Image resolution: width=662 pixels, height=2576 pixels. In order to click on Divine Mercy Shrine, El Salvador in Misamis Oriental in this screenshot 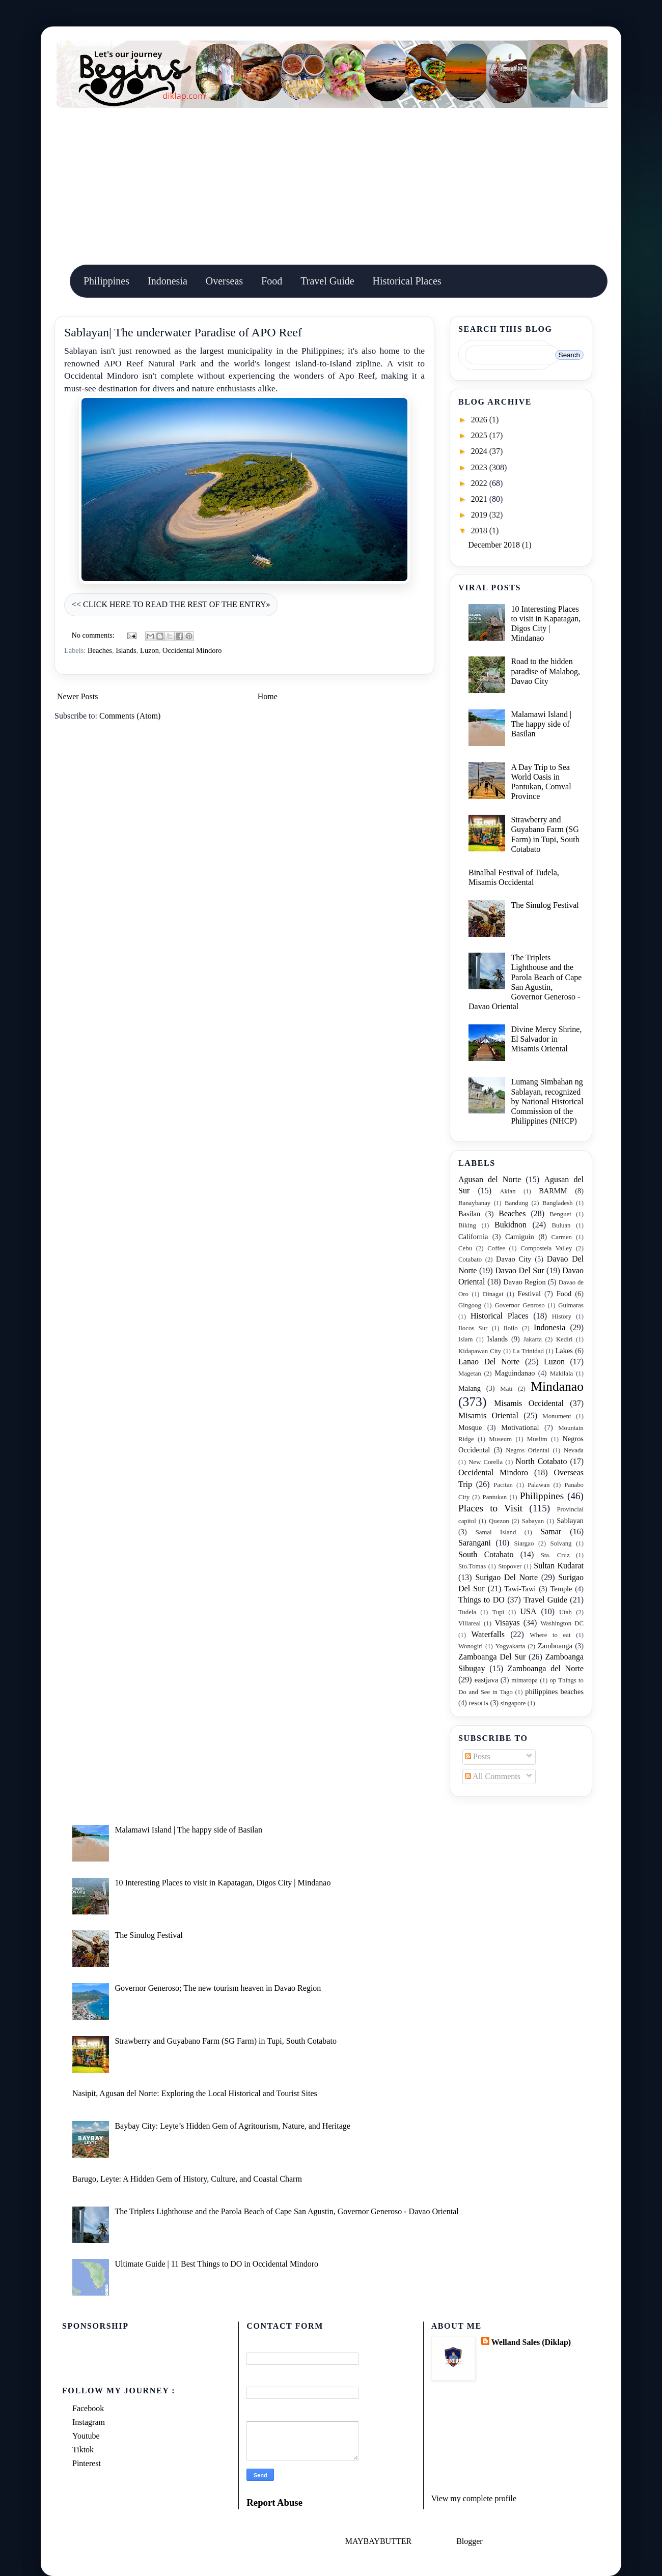, I will do `click(546, 1039)`.